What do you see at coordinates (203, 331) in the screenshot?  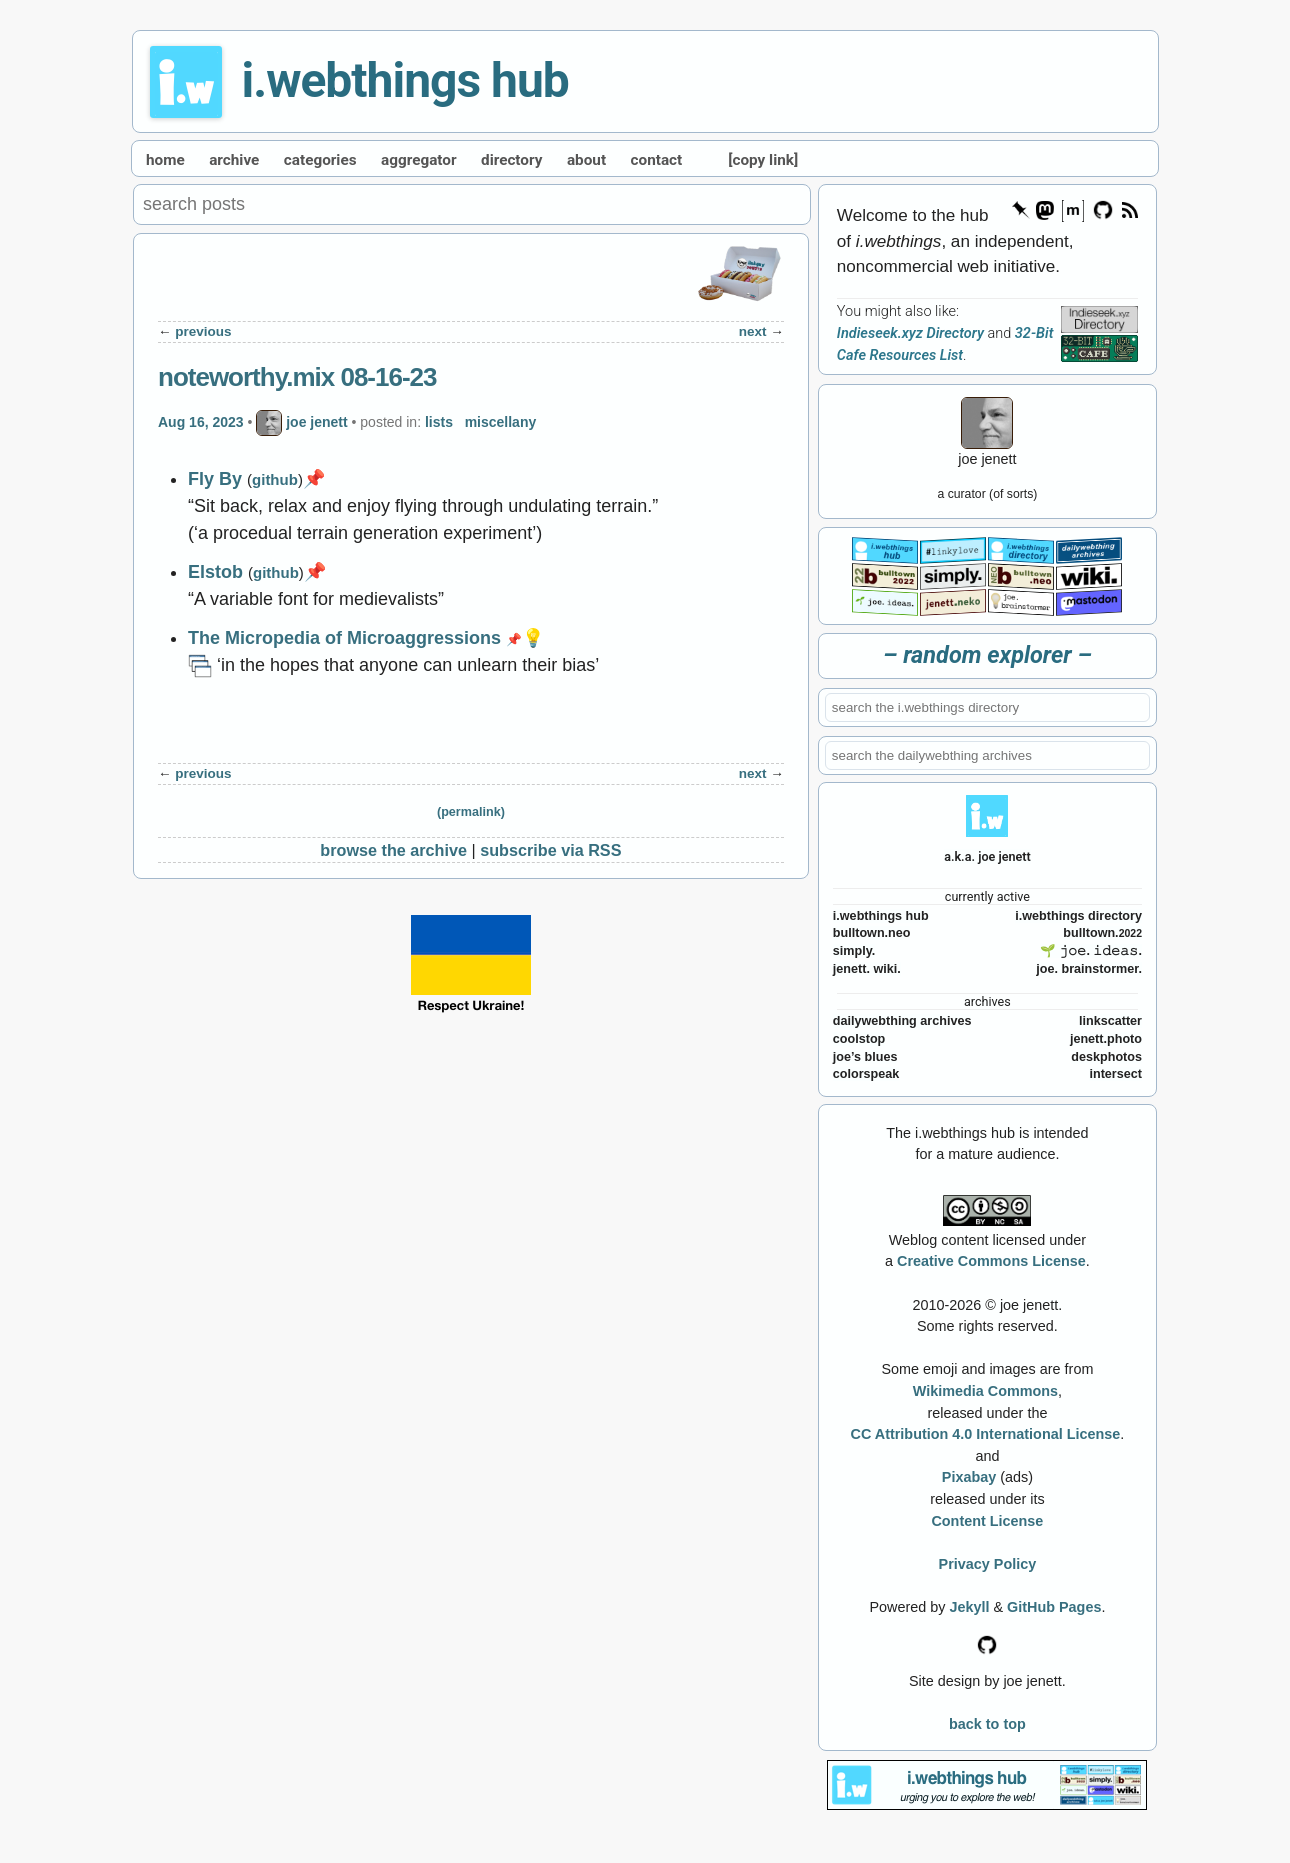 I see `previous` at bounding box center [203, 331].